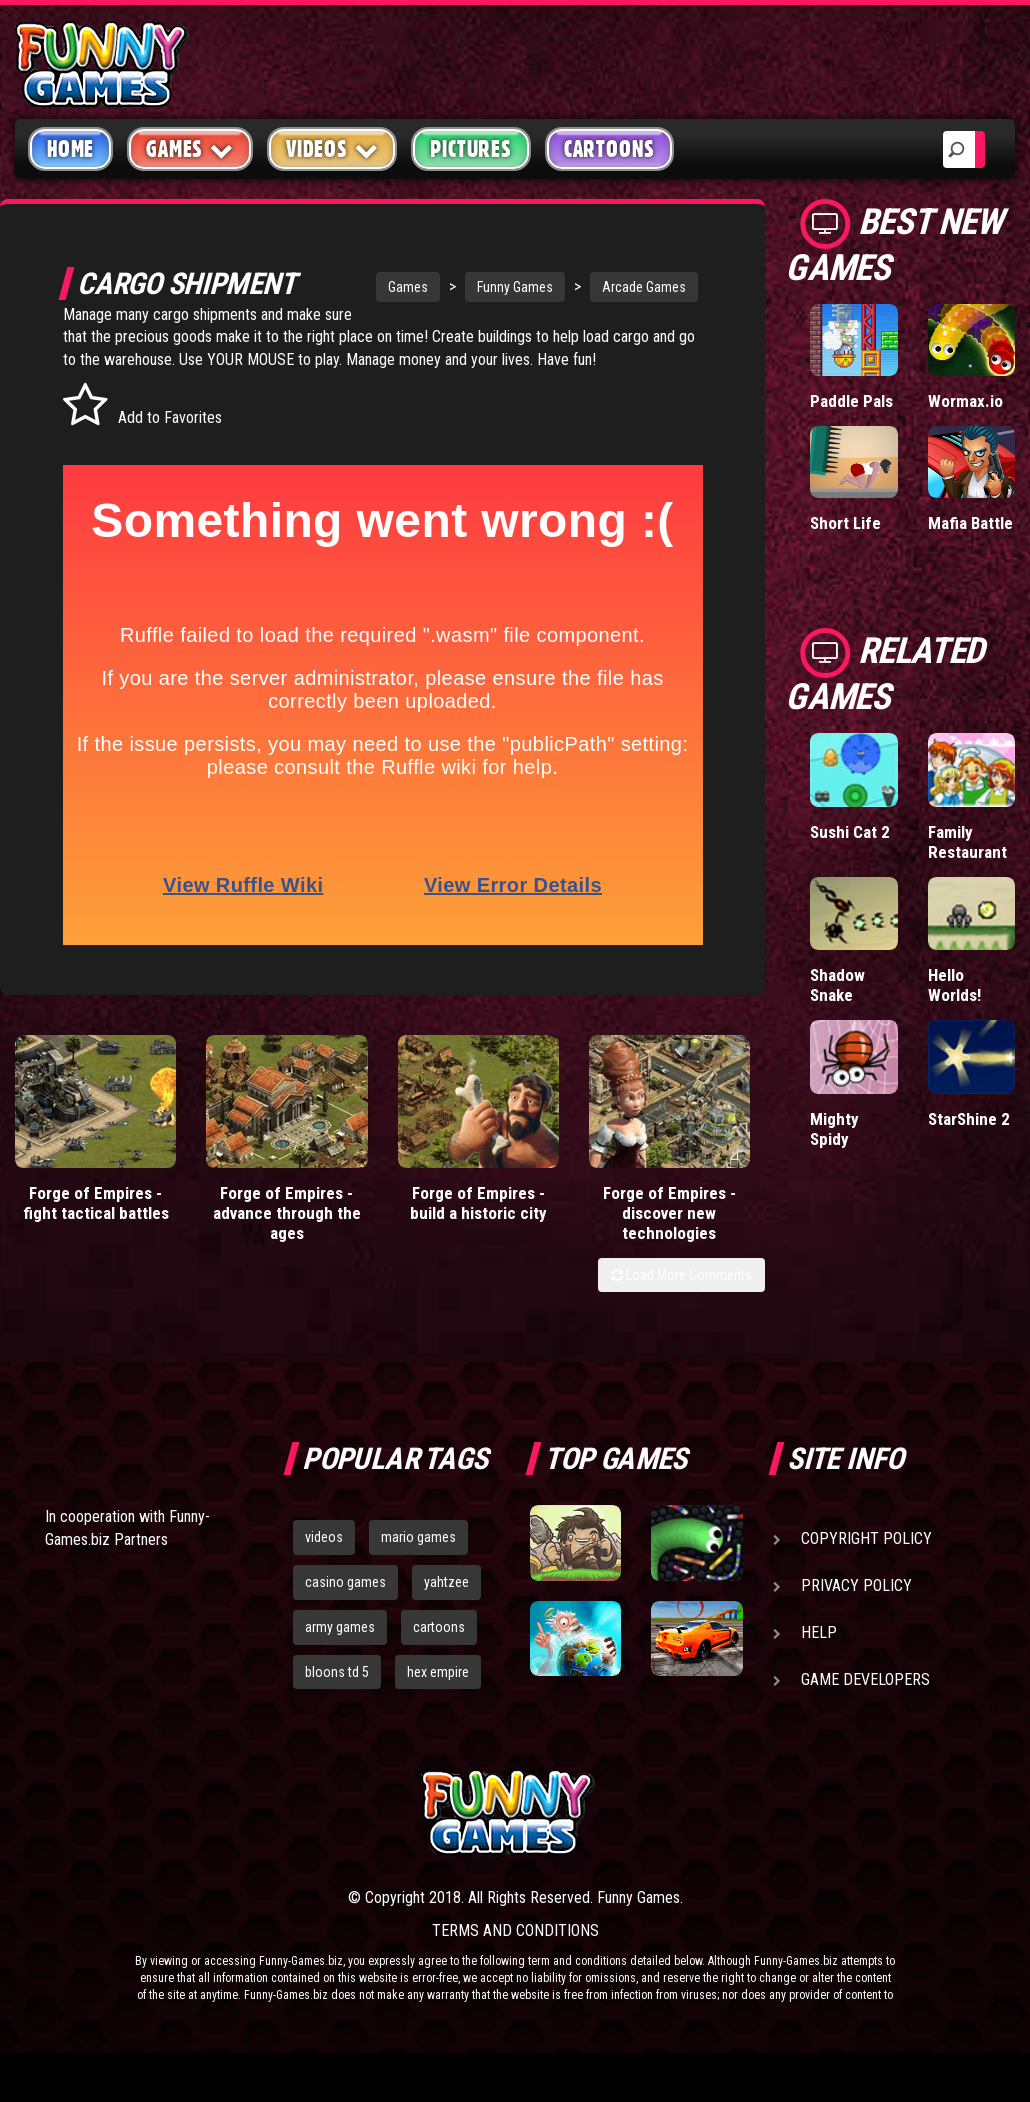 The height and width of the screenshot is (2102, 1030). I want to click on Copyright Policy, so click(866, 1538).